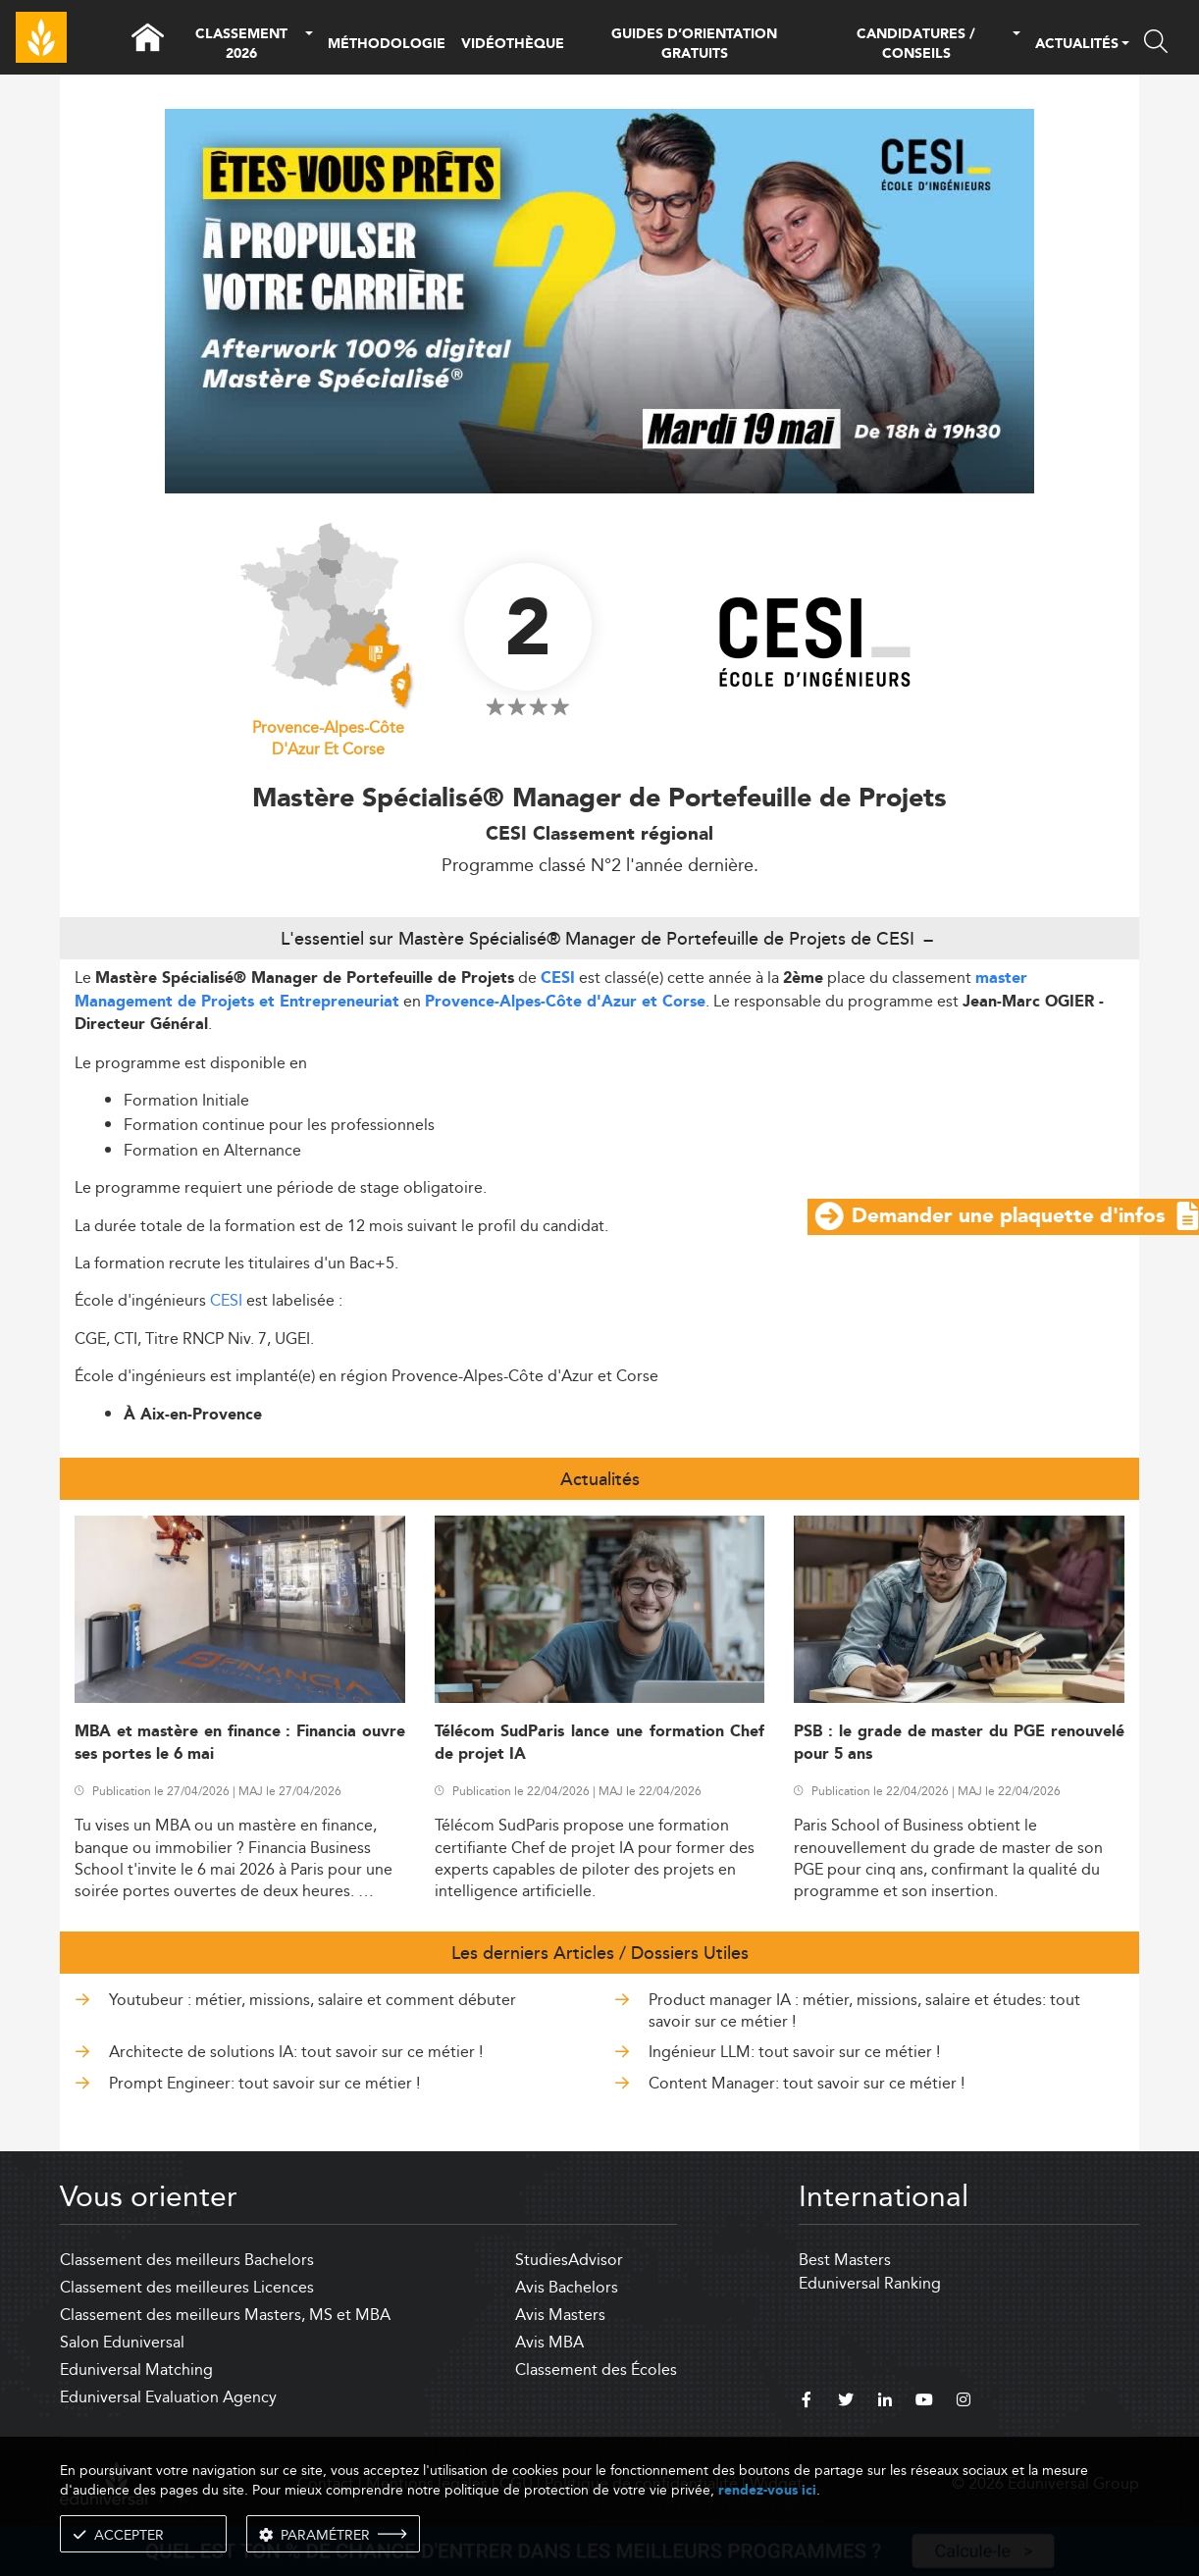 Image resolution: width=1199 pixels, height=2576 pixels. What do you see at coordinates (806, 2083) in the screenshot?
I see `Content Manager: tout savoir sur ce métier !` at bounding box center [806, 2083].